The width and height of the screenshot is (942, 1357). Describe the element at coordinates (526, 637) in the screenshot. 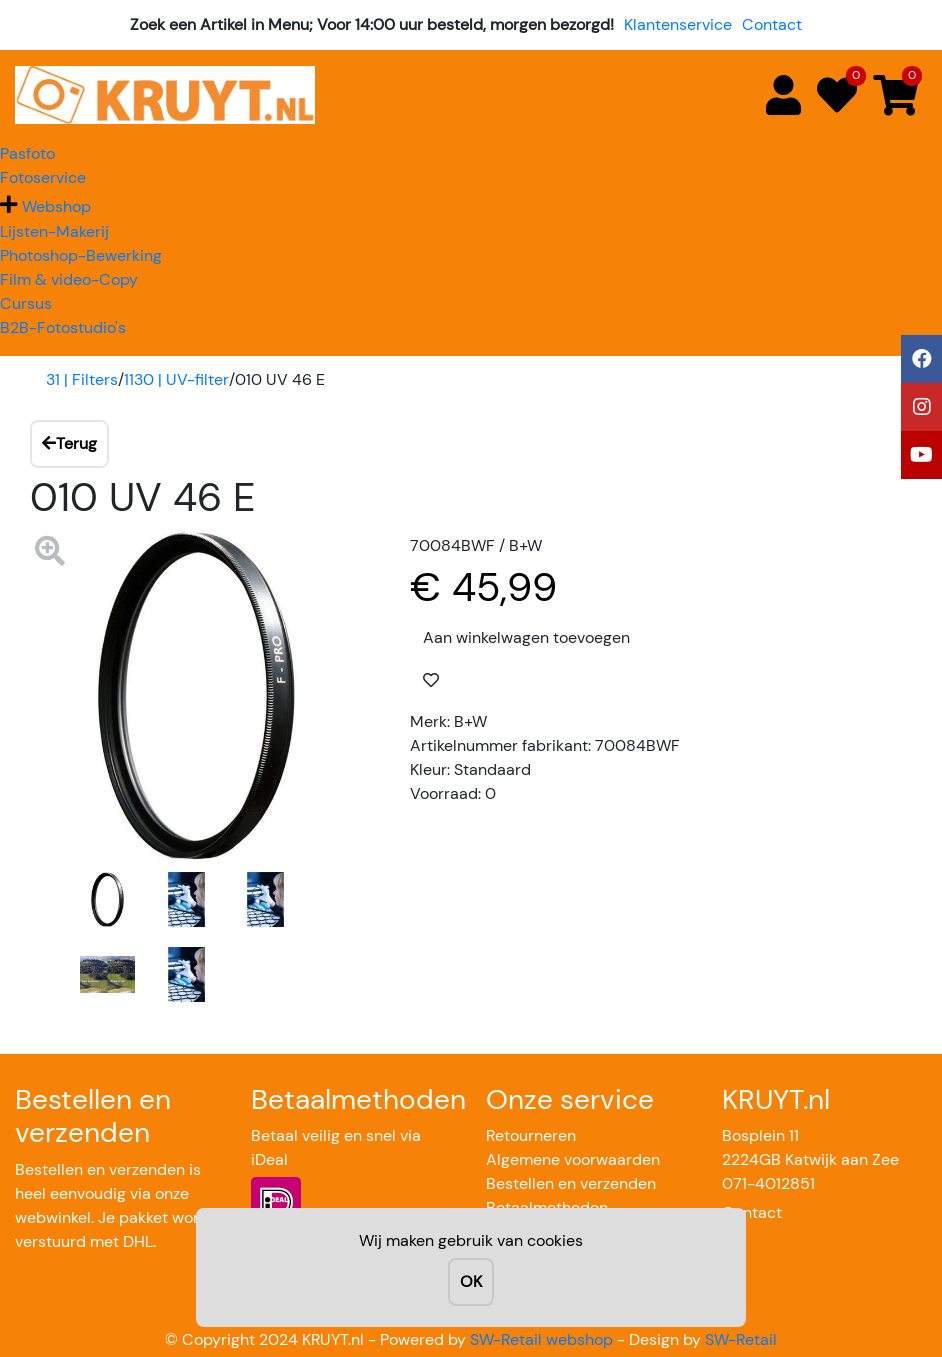

I see `Aan winkelwagen toevoegen` at that location.